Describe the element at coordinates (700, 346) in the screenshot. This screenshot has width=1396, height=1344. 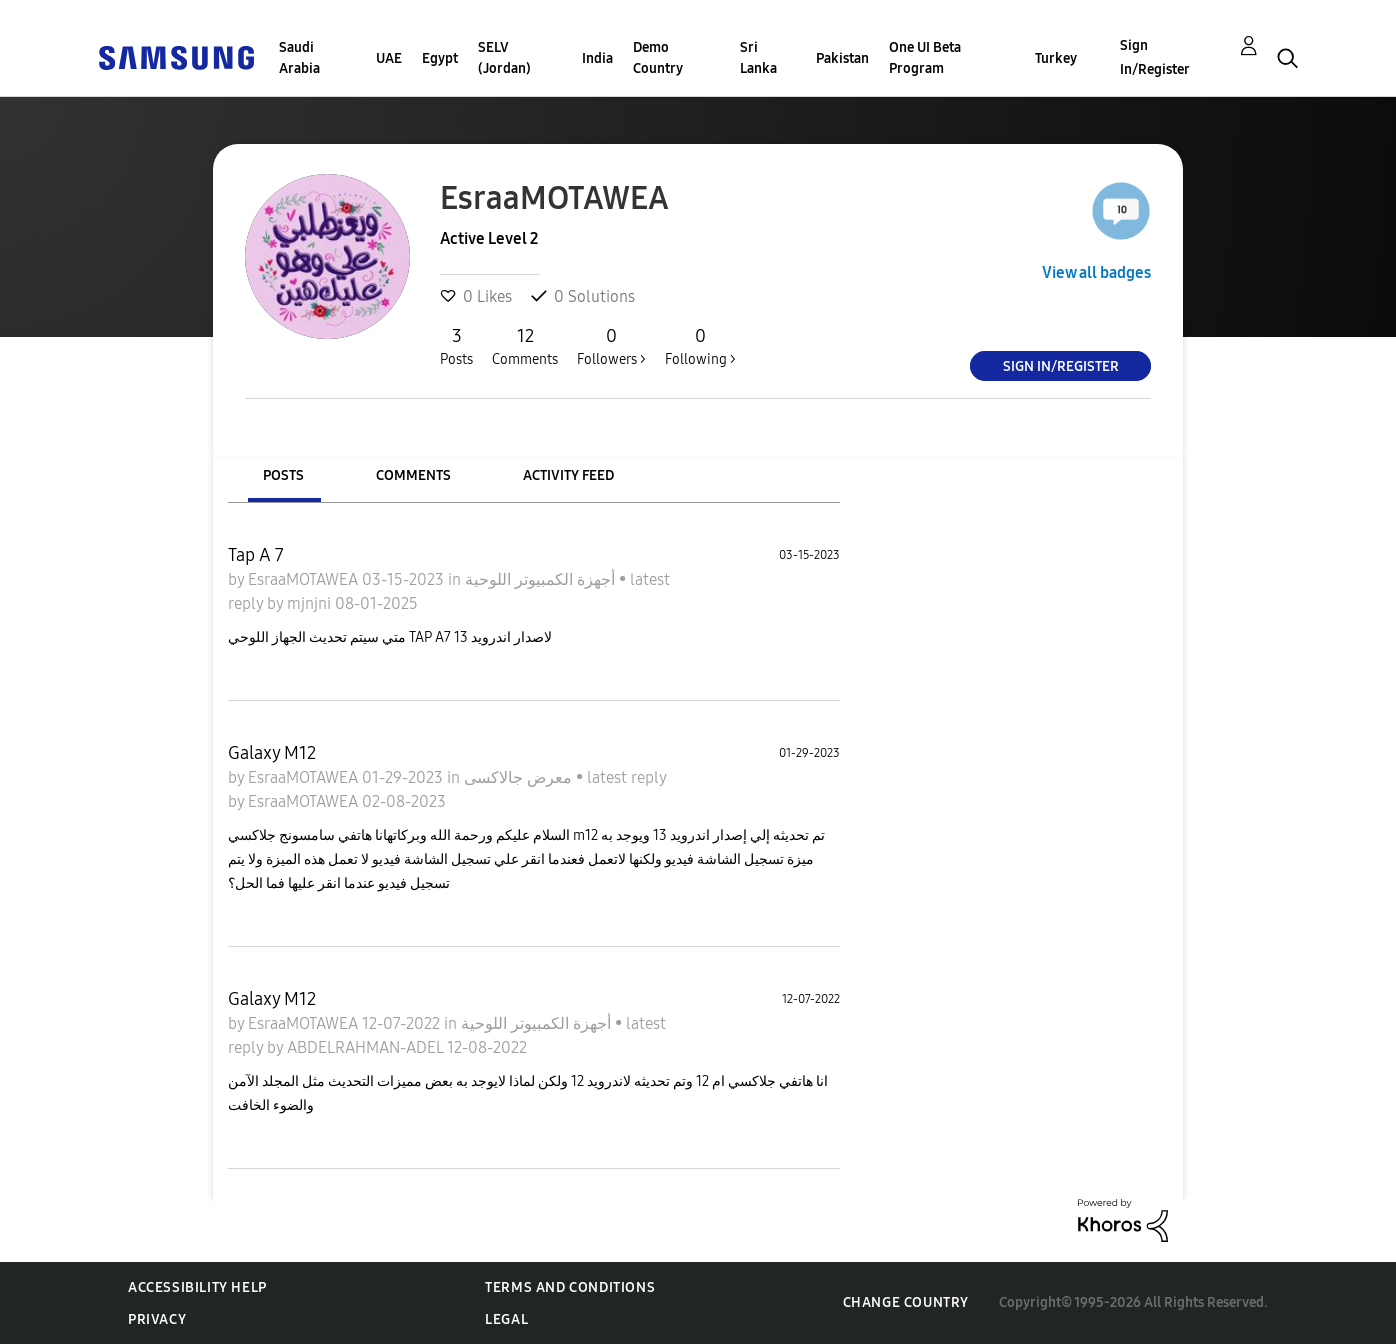
I see `Following >` at that location.